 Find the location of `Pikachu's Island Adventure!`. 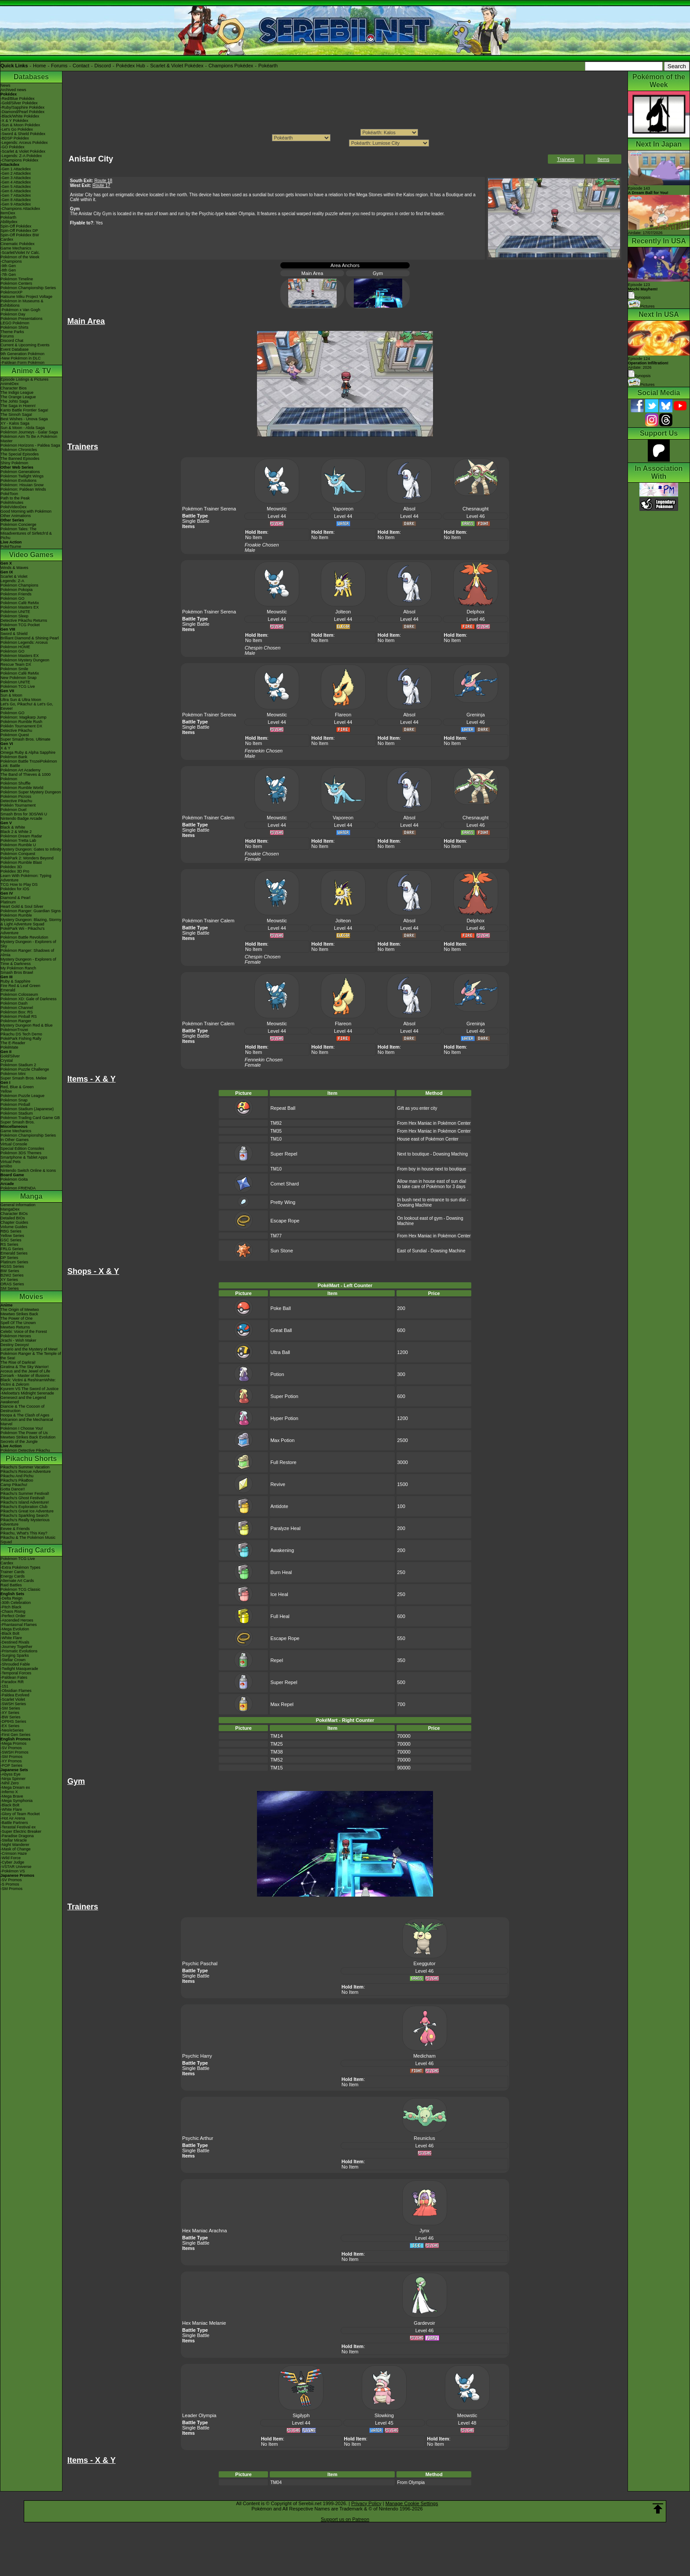

Pikachu's Island Adventure! is located at coordinates (24, 1502).